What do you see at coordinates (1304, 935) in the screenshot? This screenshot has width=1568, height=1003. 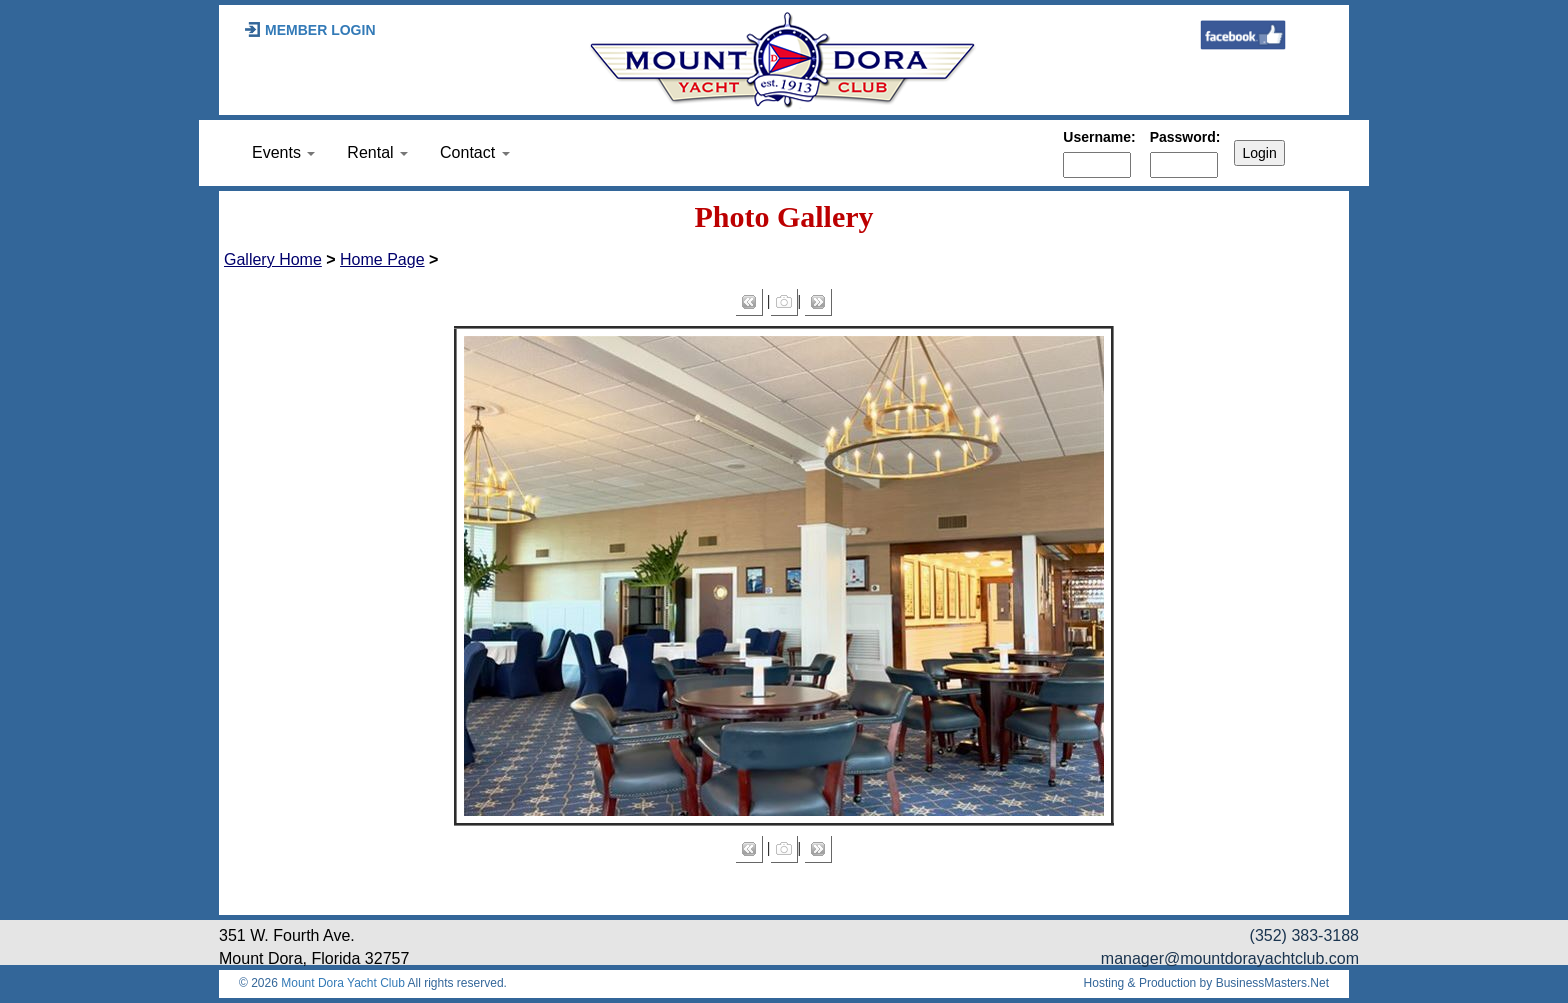 I see `(352) 383-3188` at bounding box center [1304, 935].